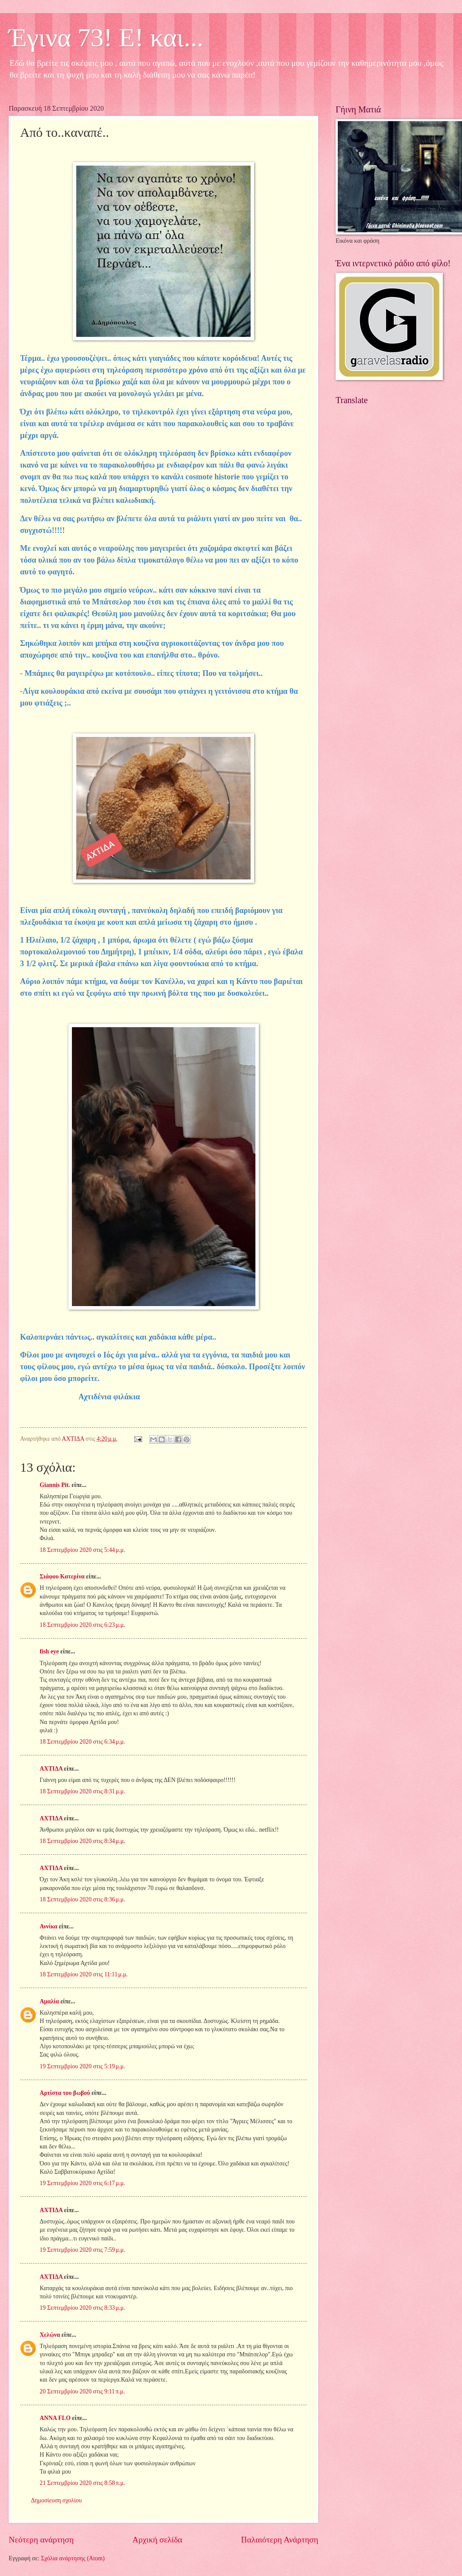 The image size is (462, 2576). Describe the element at coordinates (62, 1576) in the screenshot. I see `Σιάφου Κατερίνα` at that location.